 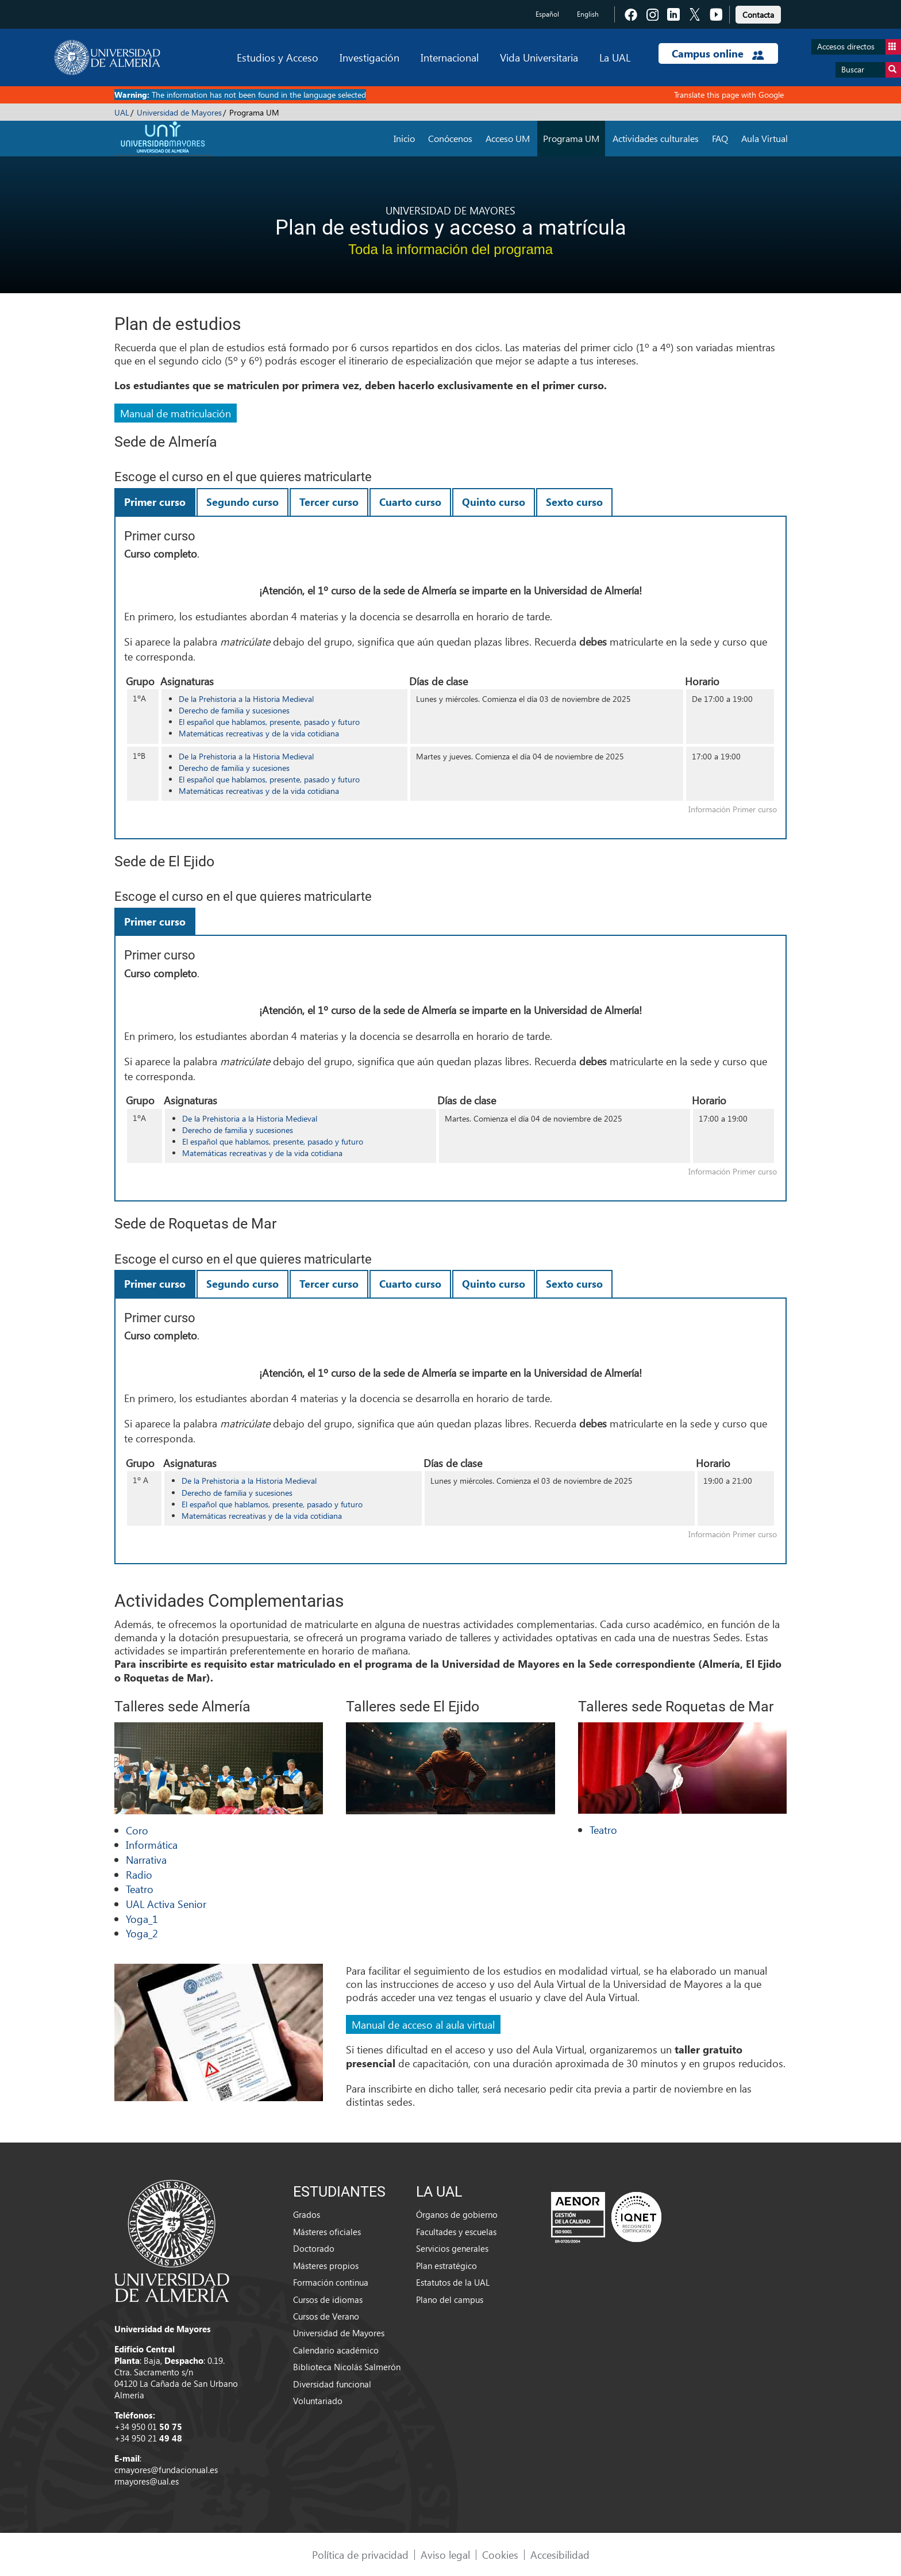 What do you see at coordinates (329, 502) in the screenshot?
I see `Tercer curso` at bounding box center [329, 502].